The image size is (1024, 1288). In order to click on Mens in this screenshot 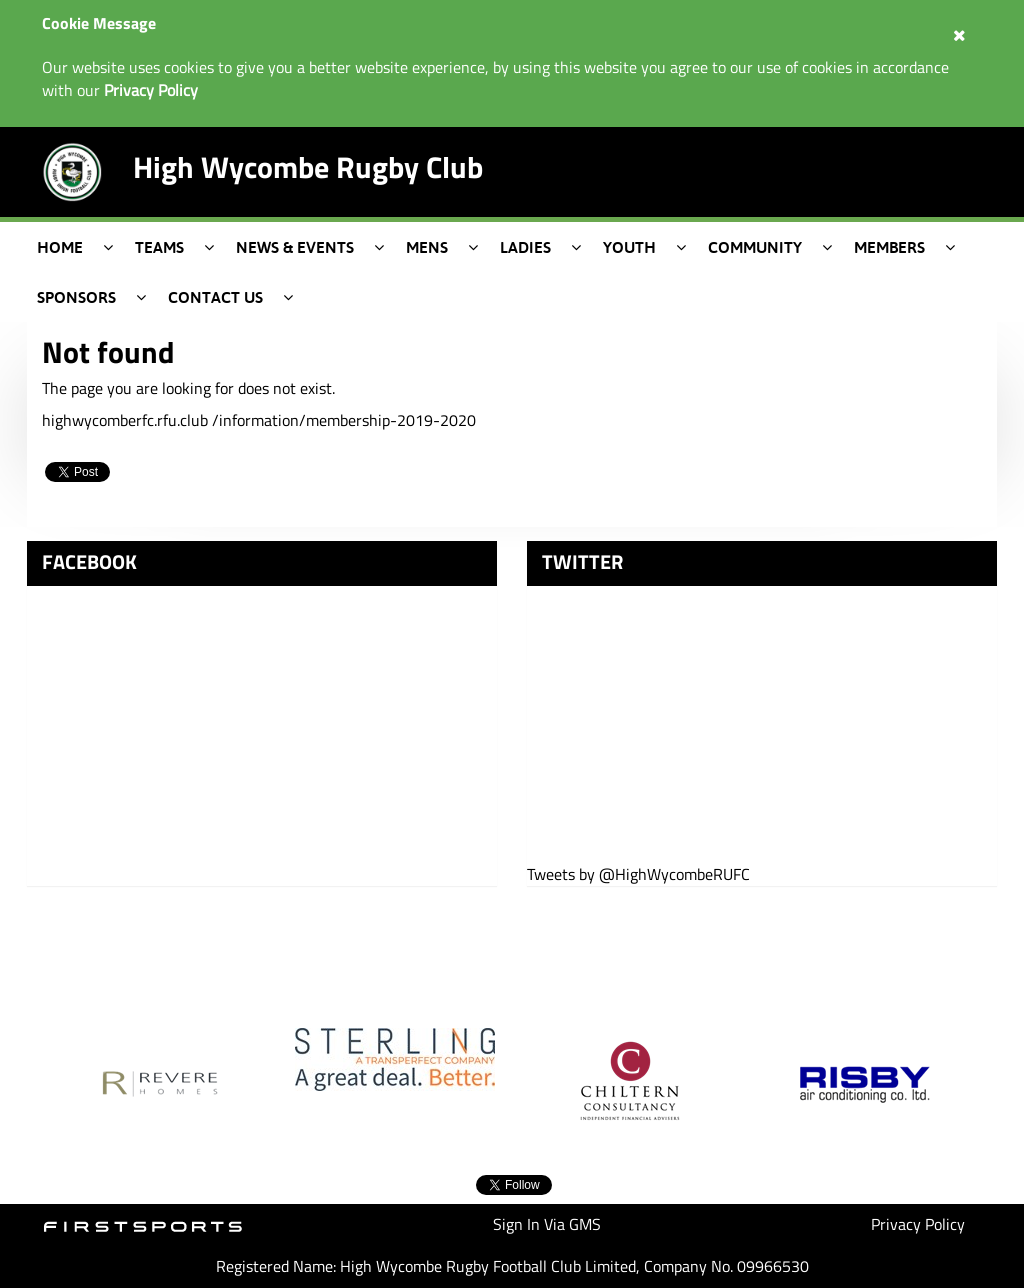, I will do `click(427, 247)`.